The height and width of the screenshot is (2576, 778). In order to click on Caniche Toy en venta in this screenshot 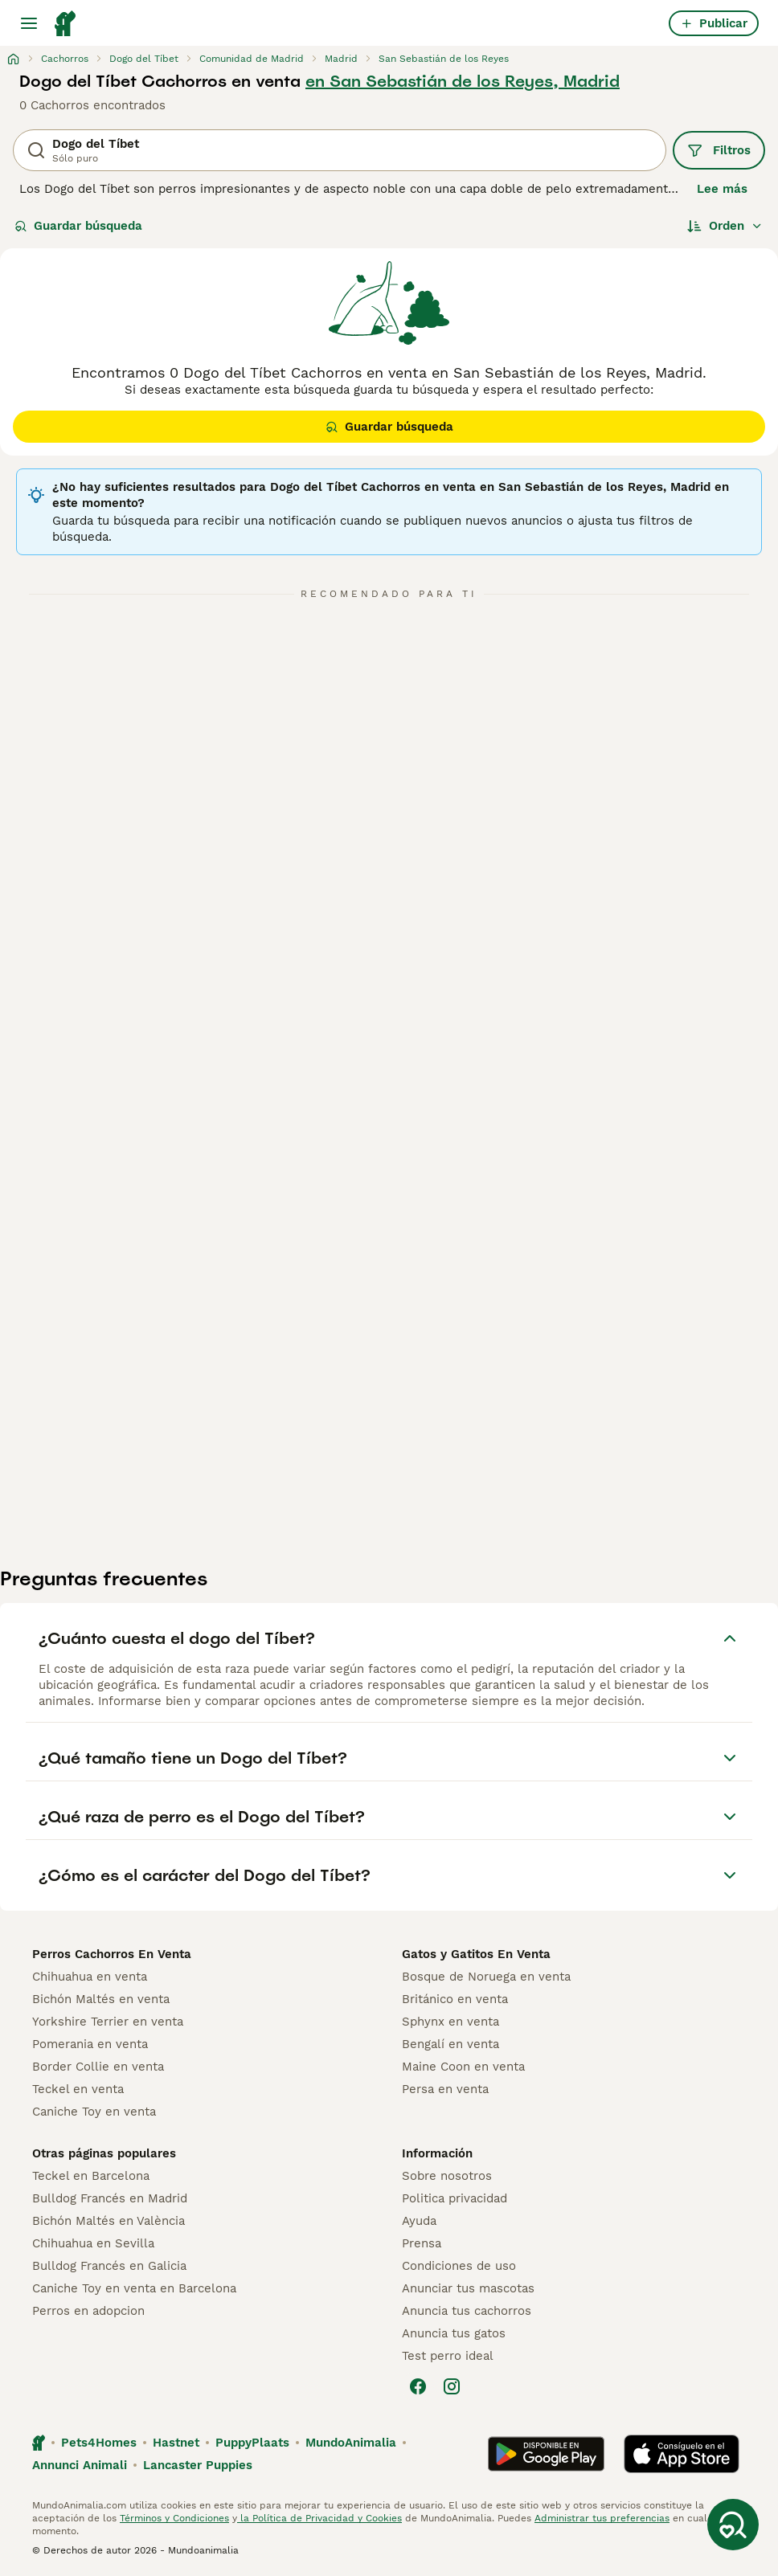, I will do `click(94, 2111)`.